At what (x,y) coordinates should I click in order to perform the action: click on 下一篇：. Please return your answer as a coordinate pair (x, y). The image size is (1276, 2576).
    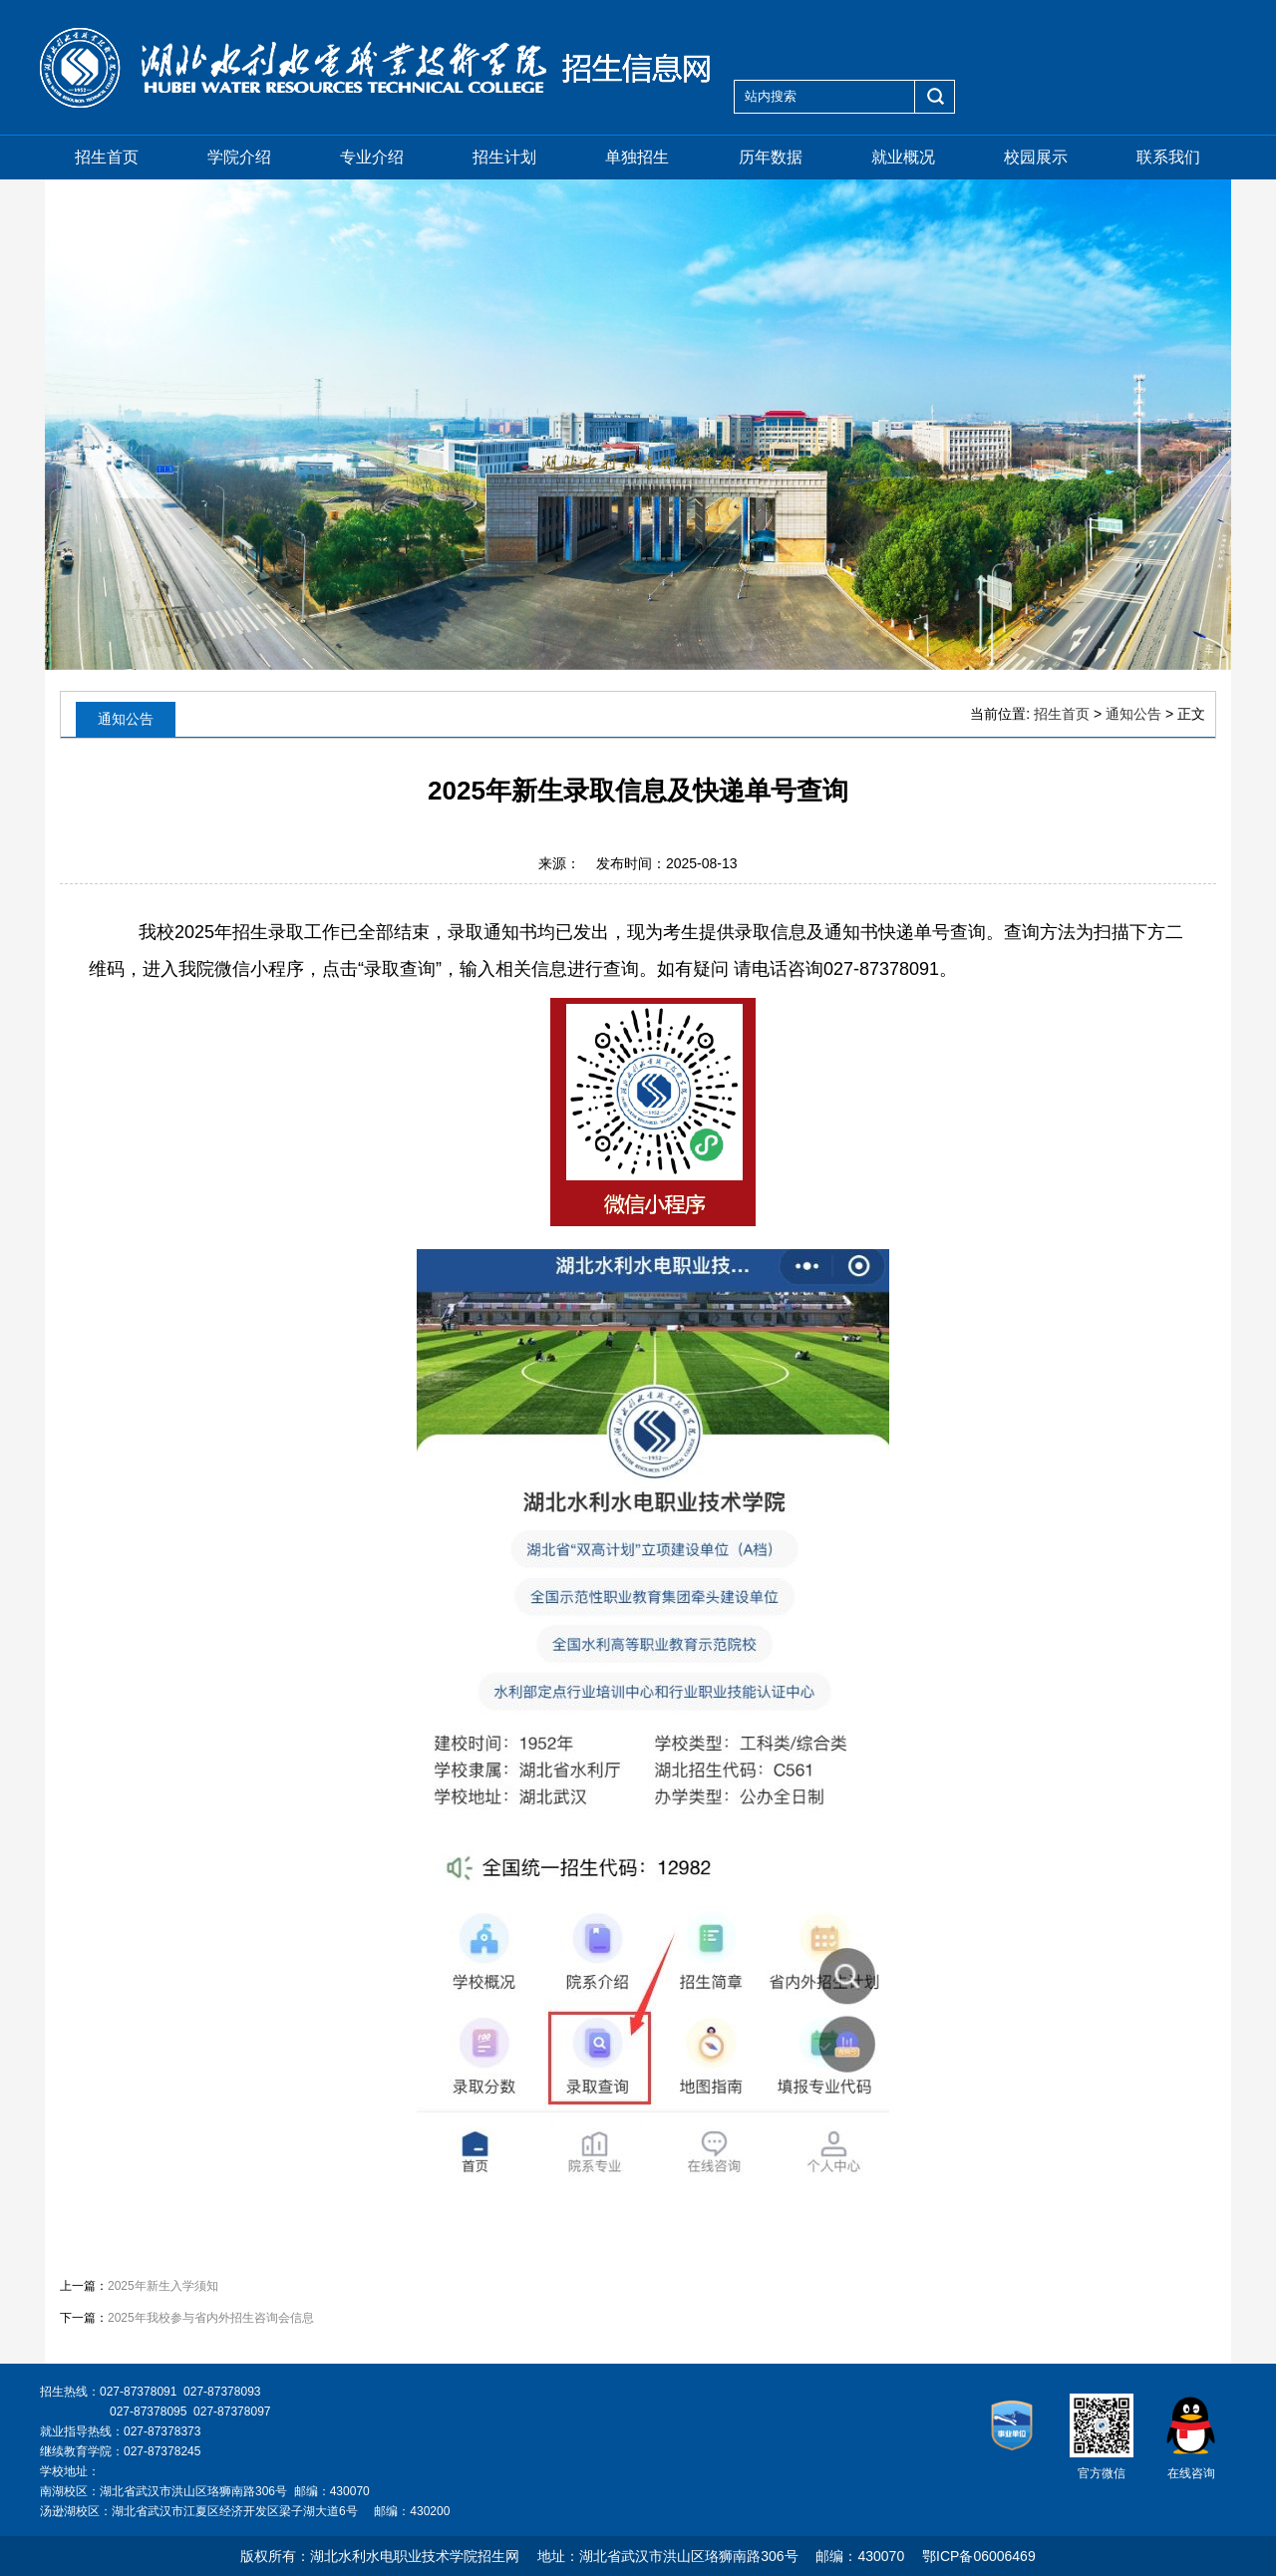
    Looking at the image, I should click on (187, 2318).